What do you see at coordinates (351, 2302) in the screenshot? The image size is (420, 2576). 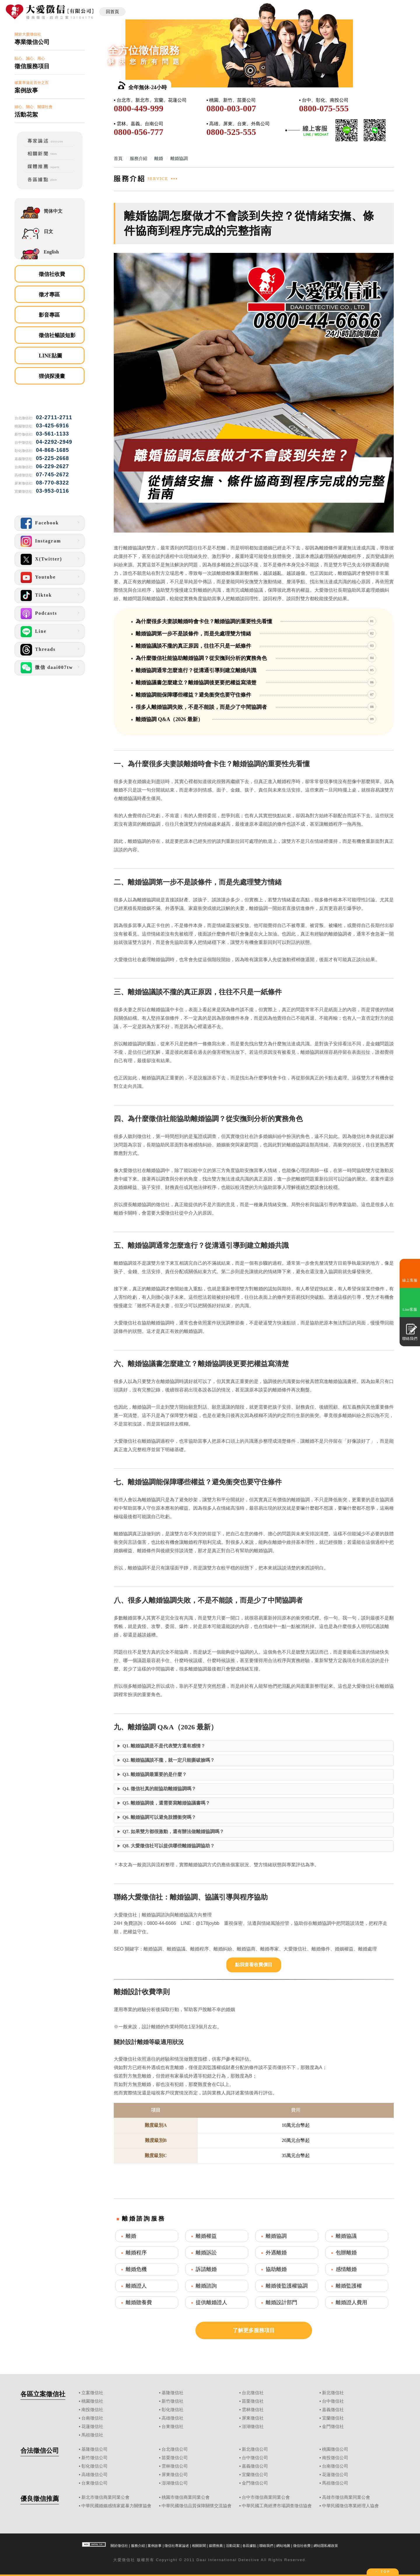 I see `離婚證人費用` at bounding box center [351, 2302].